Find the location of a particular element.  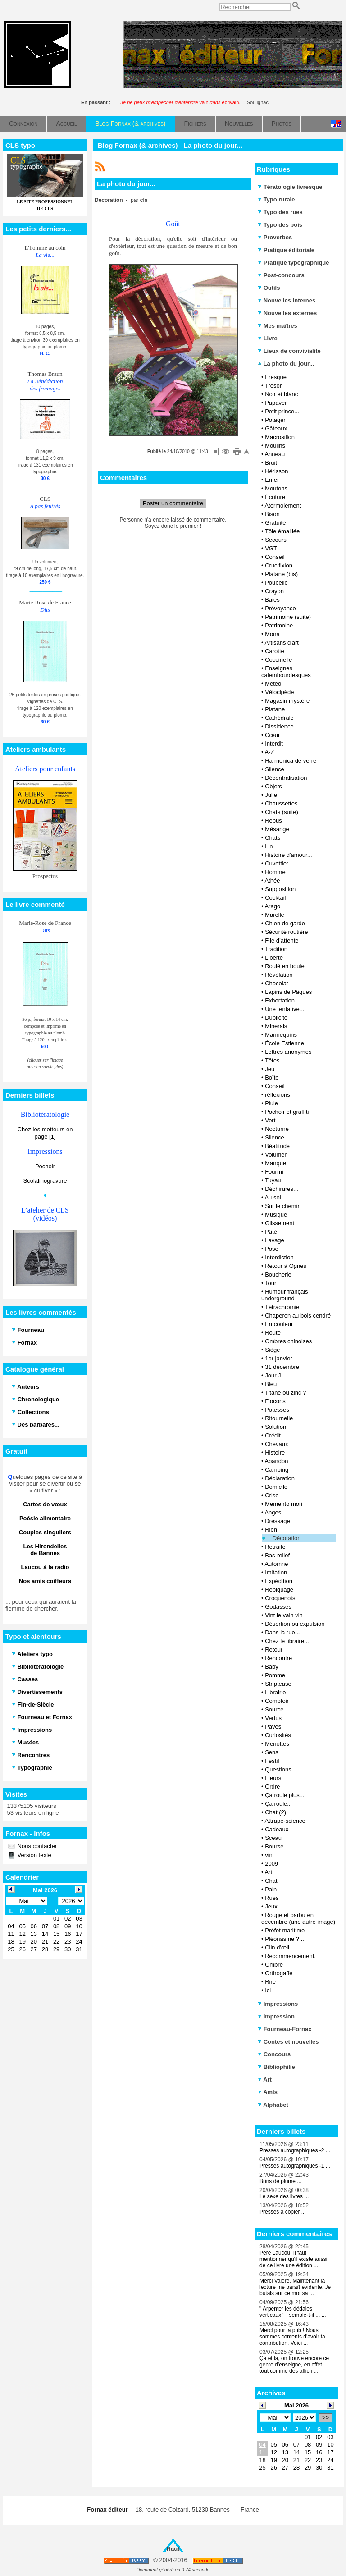

Sur le chemin is located at coordinates (282, 1206).